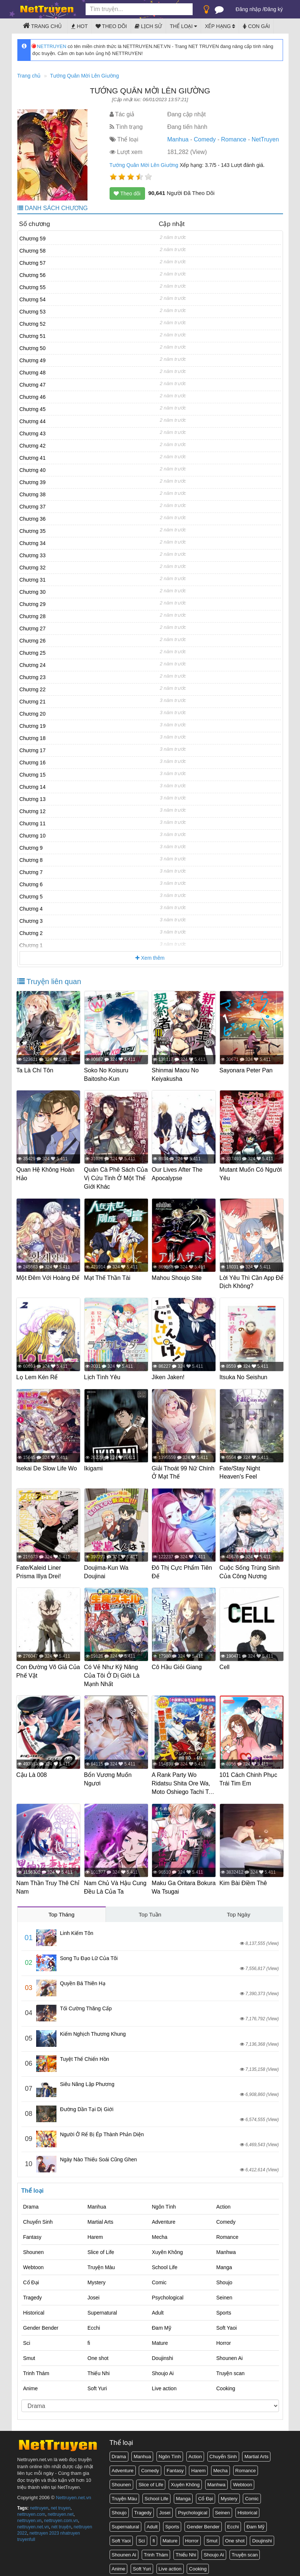 The height and width of the screenshot is (2576, 300). I want to click on Soft Yaoi, so click(226, 2322).